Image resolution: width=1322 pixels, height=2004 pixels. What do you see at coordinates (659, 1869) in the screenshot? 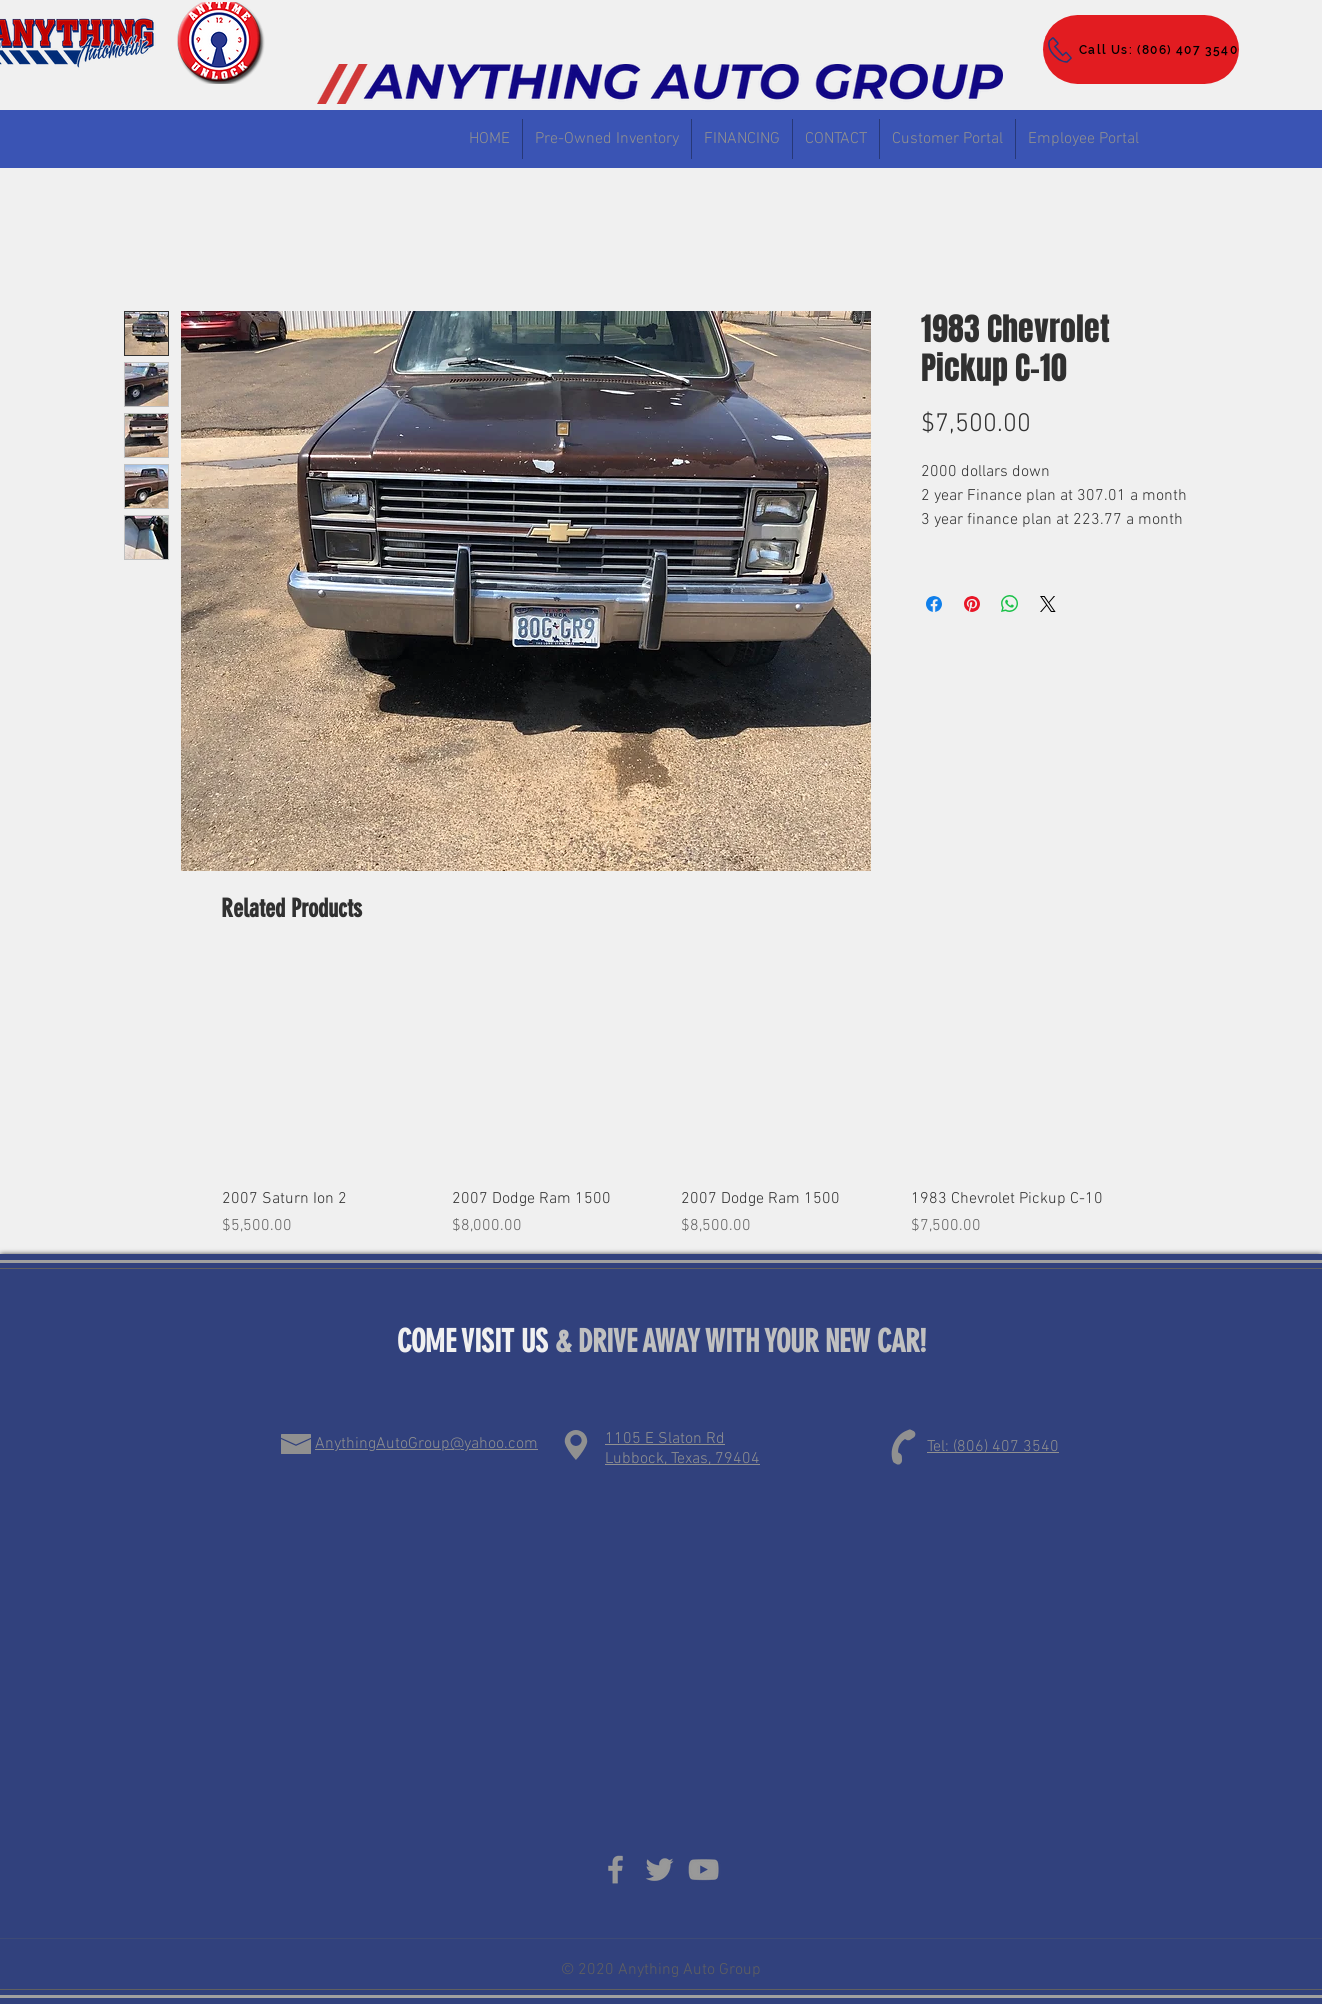
I see `[Grey Twitter Icon]` at bounding box center [659, 1869].